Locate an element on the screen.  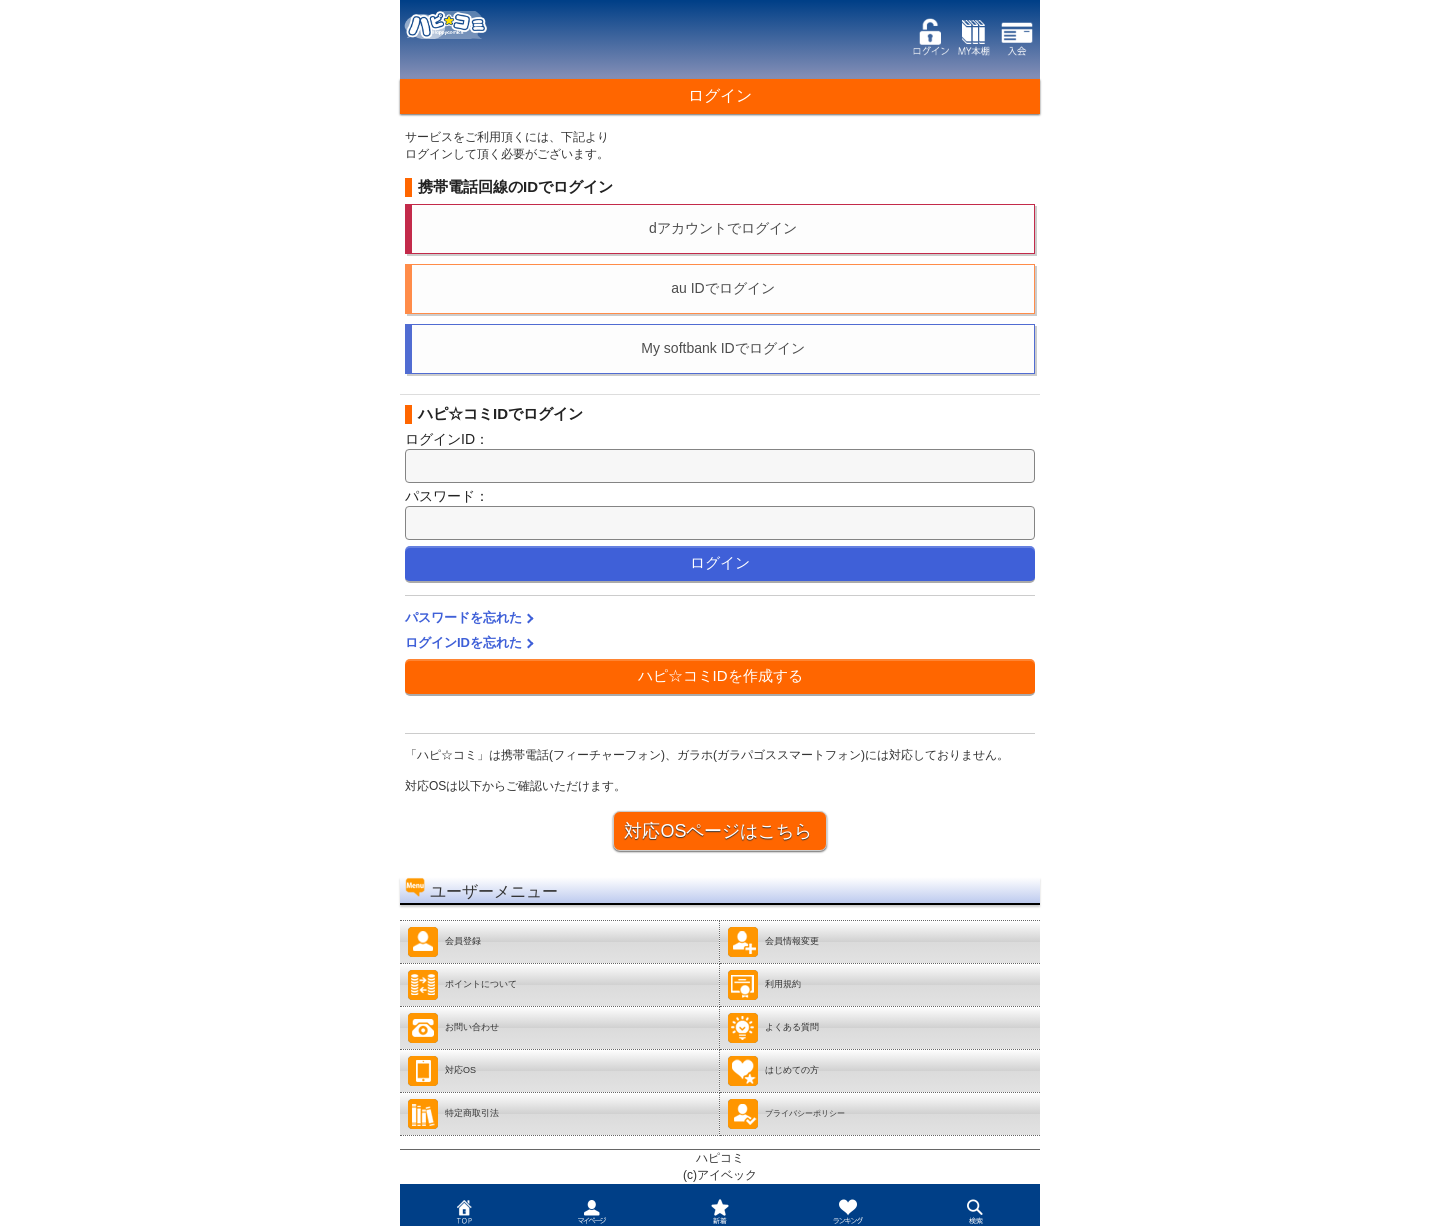
はじめての方 is located at coordinates (773, 1071).